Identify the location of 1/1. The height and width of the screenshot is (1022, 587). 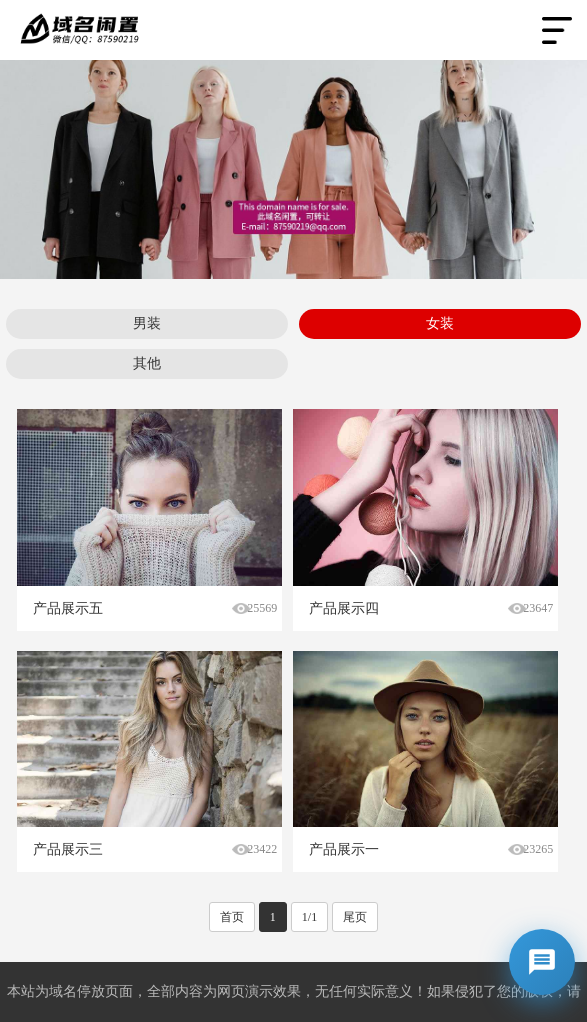
(309, 917).